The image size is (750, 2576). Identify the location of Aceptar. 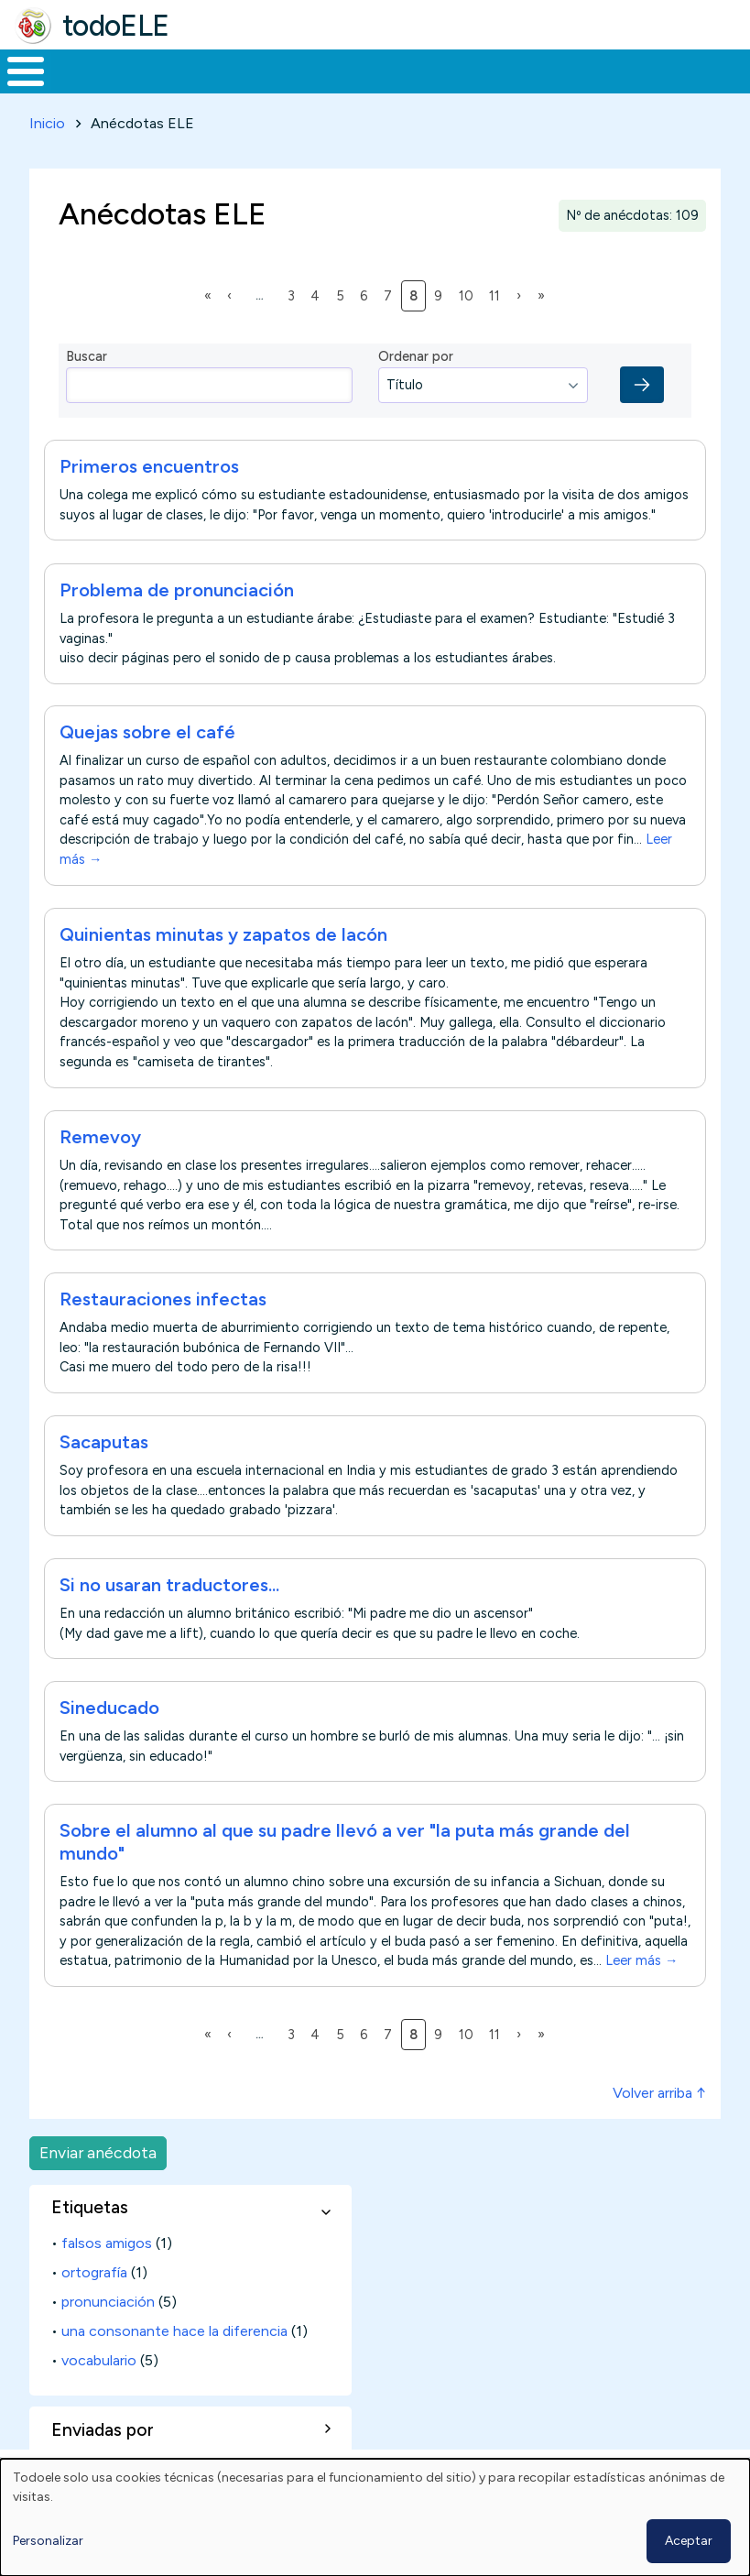
(688, 2541).